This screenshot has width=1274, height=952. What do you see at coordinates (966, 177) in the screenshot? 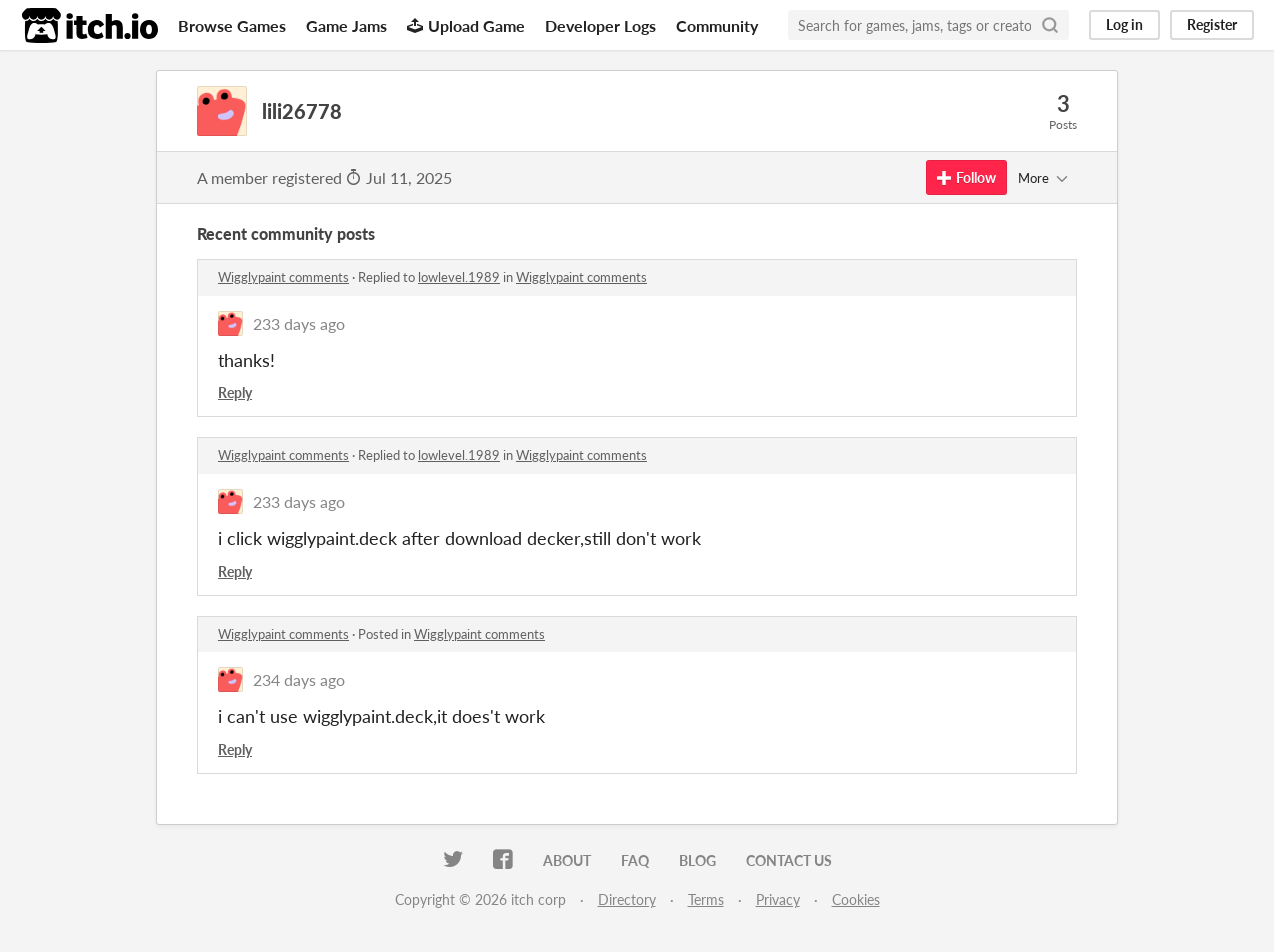
I see `Follow` at bounding box center [966, 177].